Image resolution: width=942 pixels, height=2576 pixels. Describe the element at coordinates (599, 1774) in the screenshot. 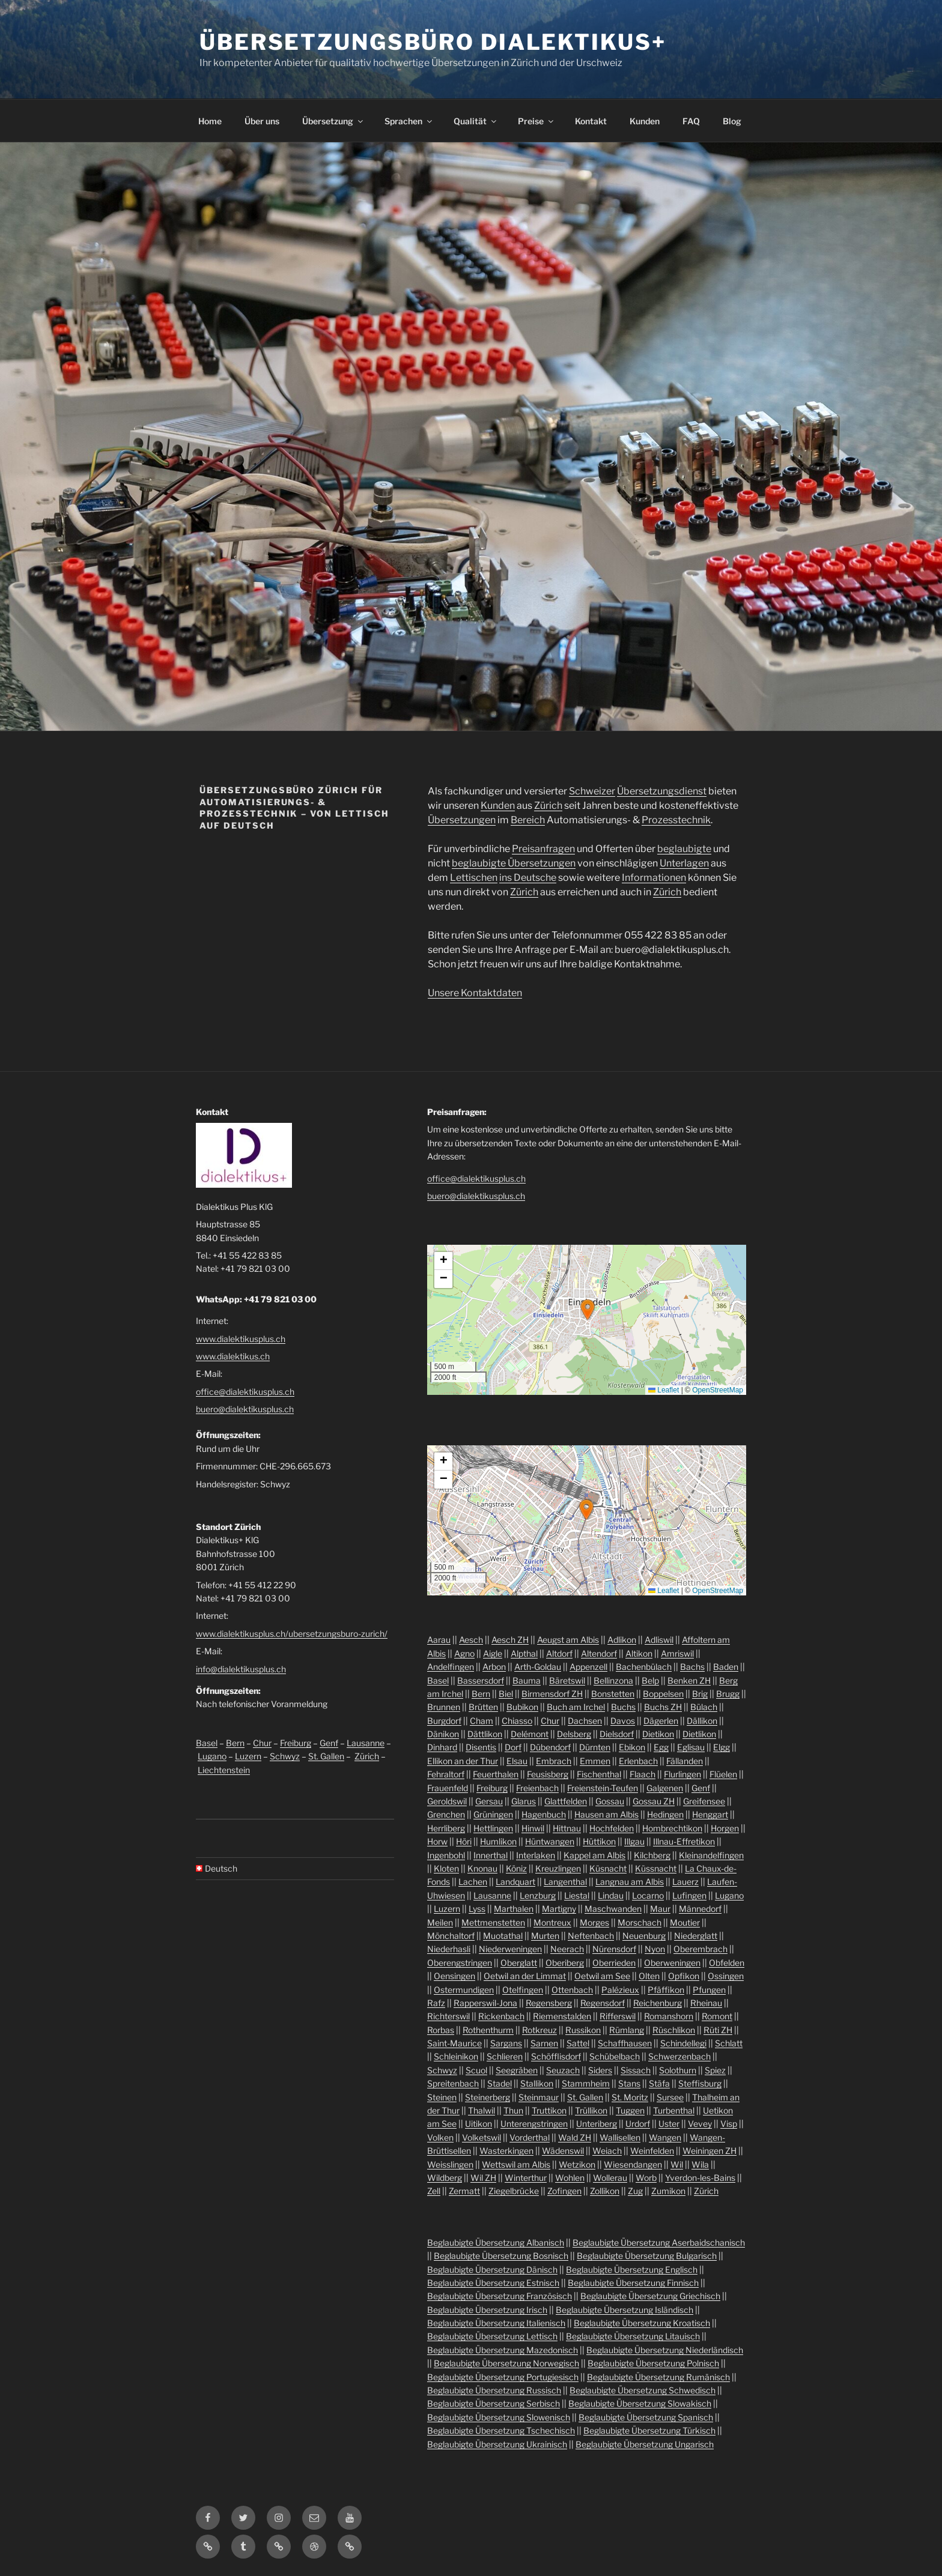

I see `Fischenthal` at that location.